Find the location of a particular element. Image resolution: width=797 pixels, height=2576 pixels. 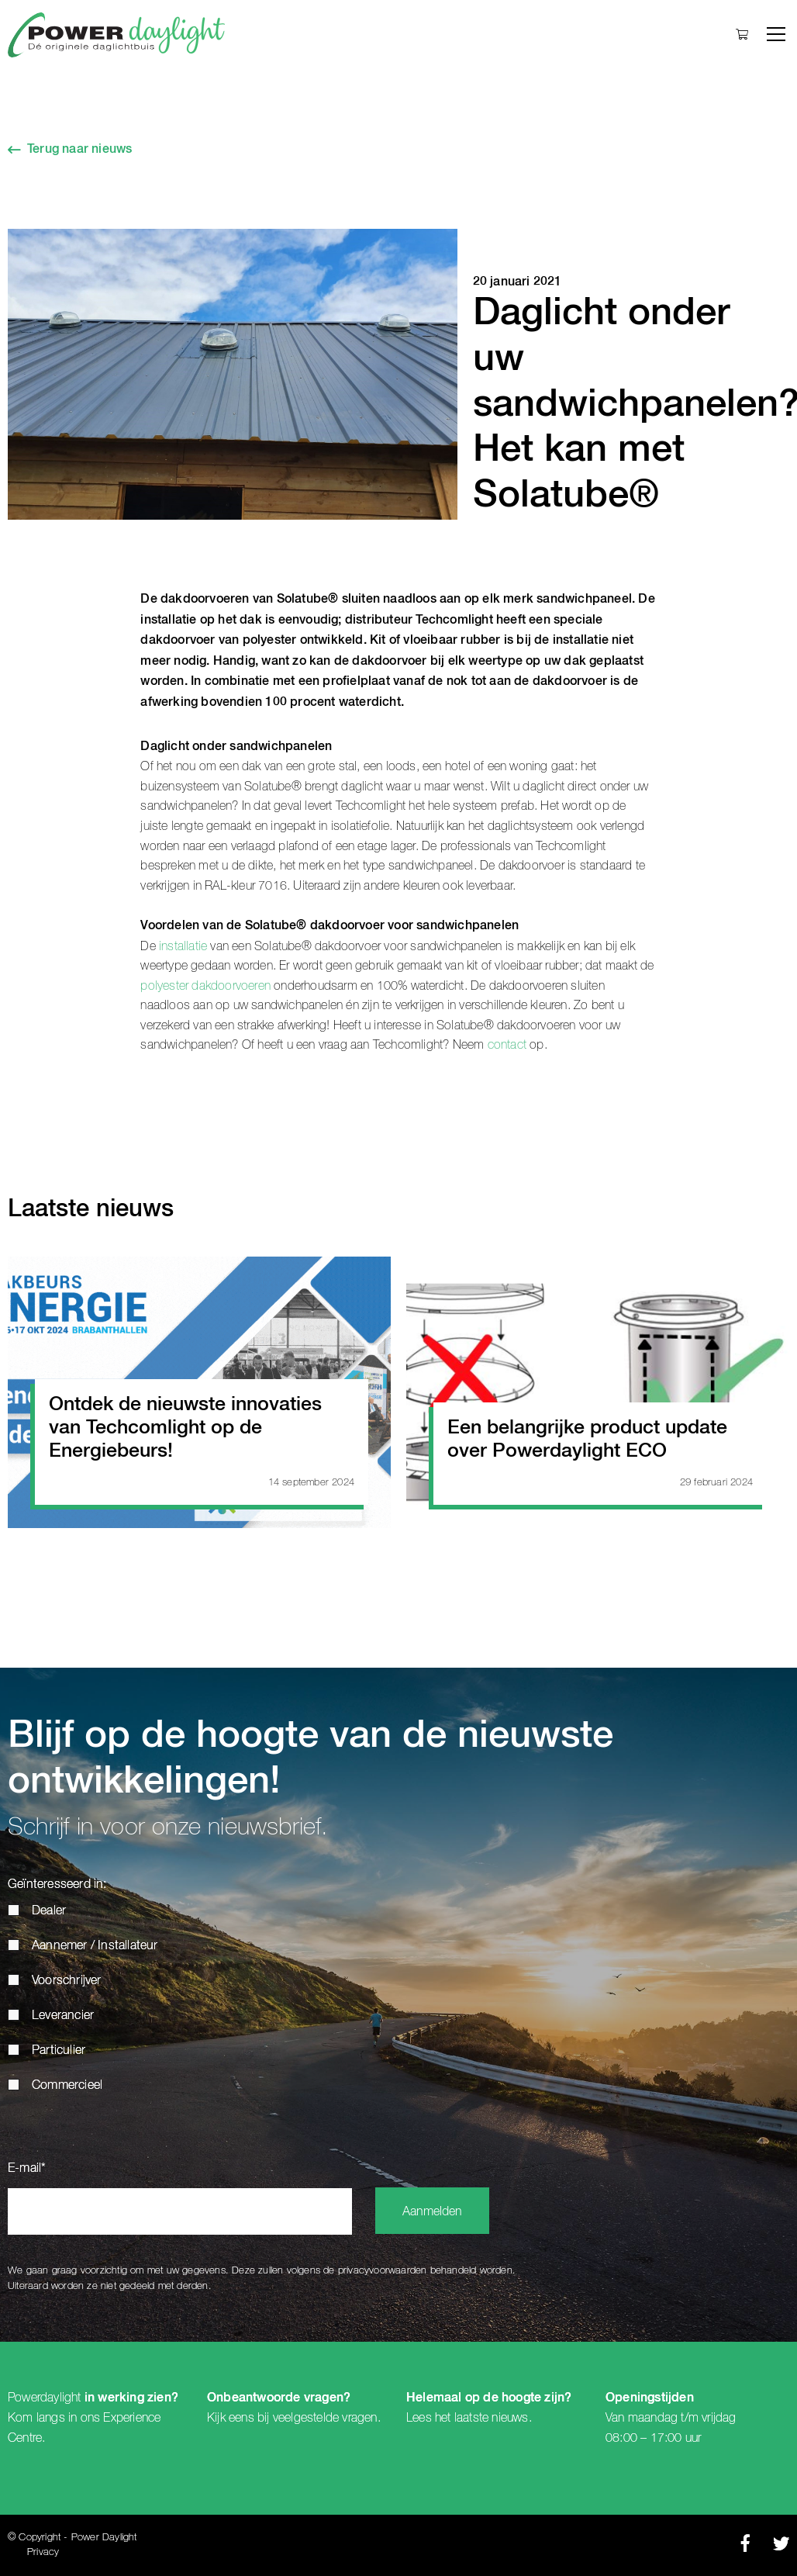

Geïnteresseerd in: is located at coordinates (57, 1885).